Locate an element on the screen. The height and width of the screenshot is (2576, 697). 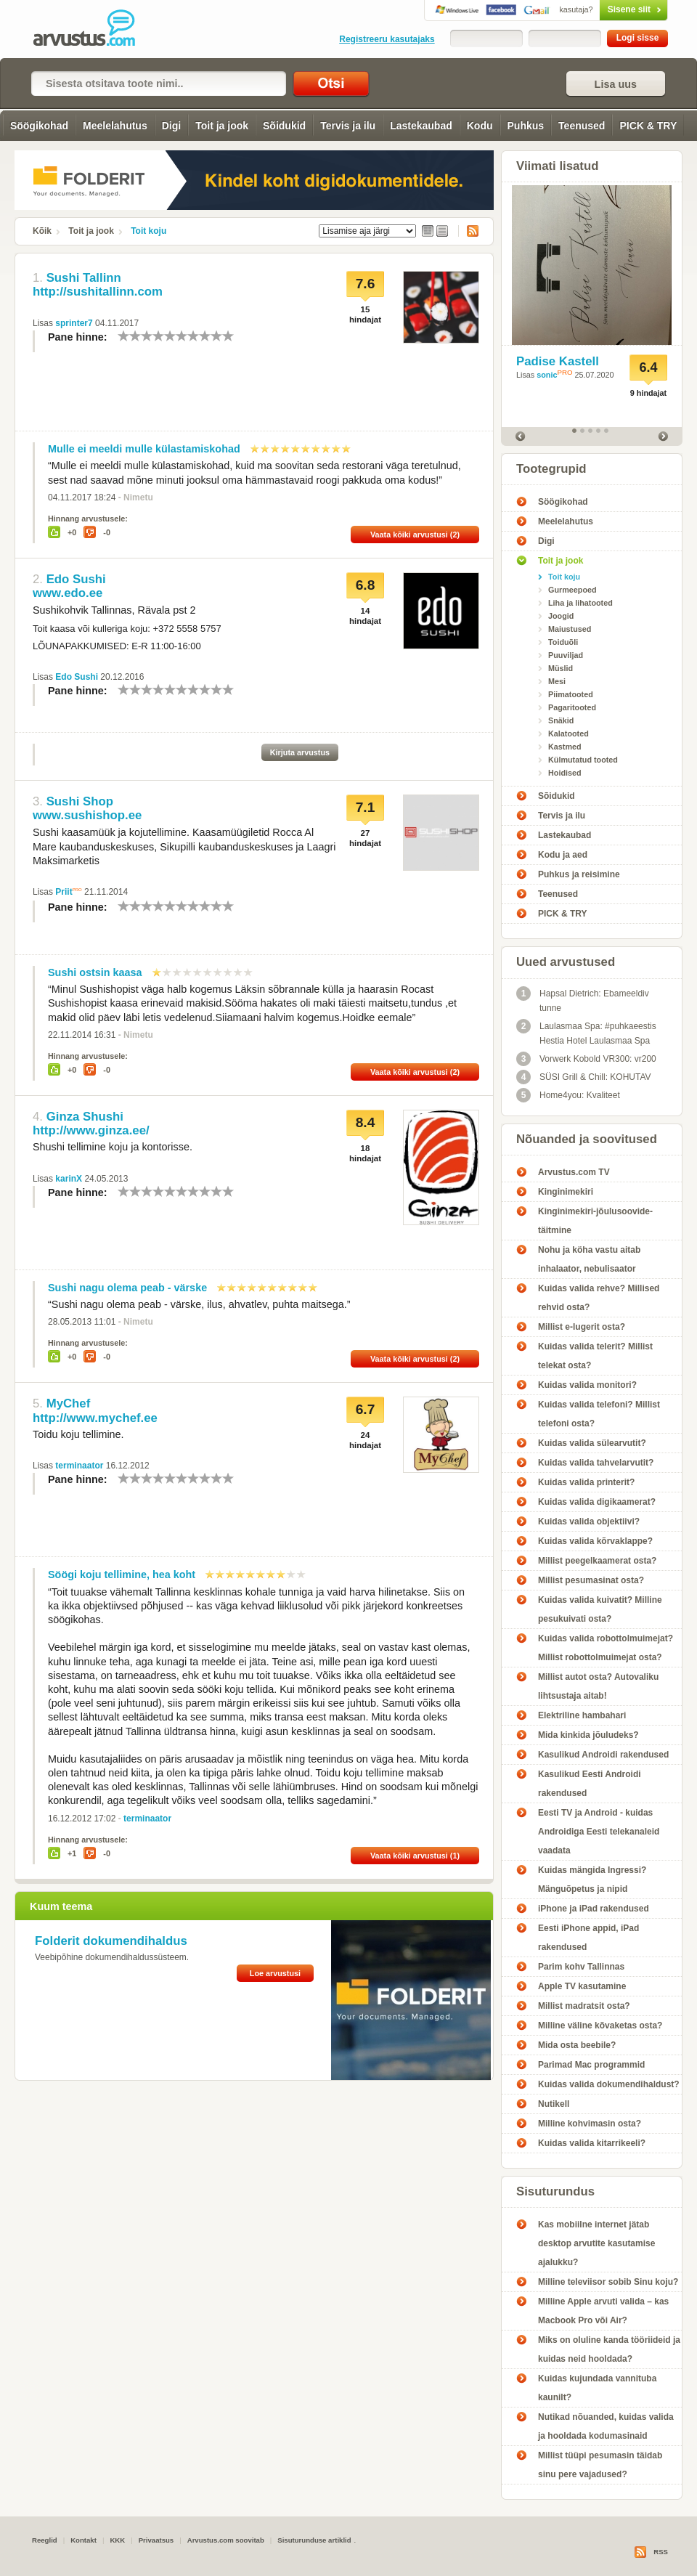
Kuidas valida tahvelarvutit? is located at coordinates (595, 1463).